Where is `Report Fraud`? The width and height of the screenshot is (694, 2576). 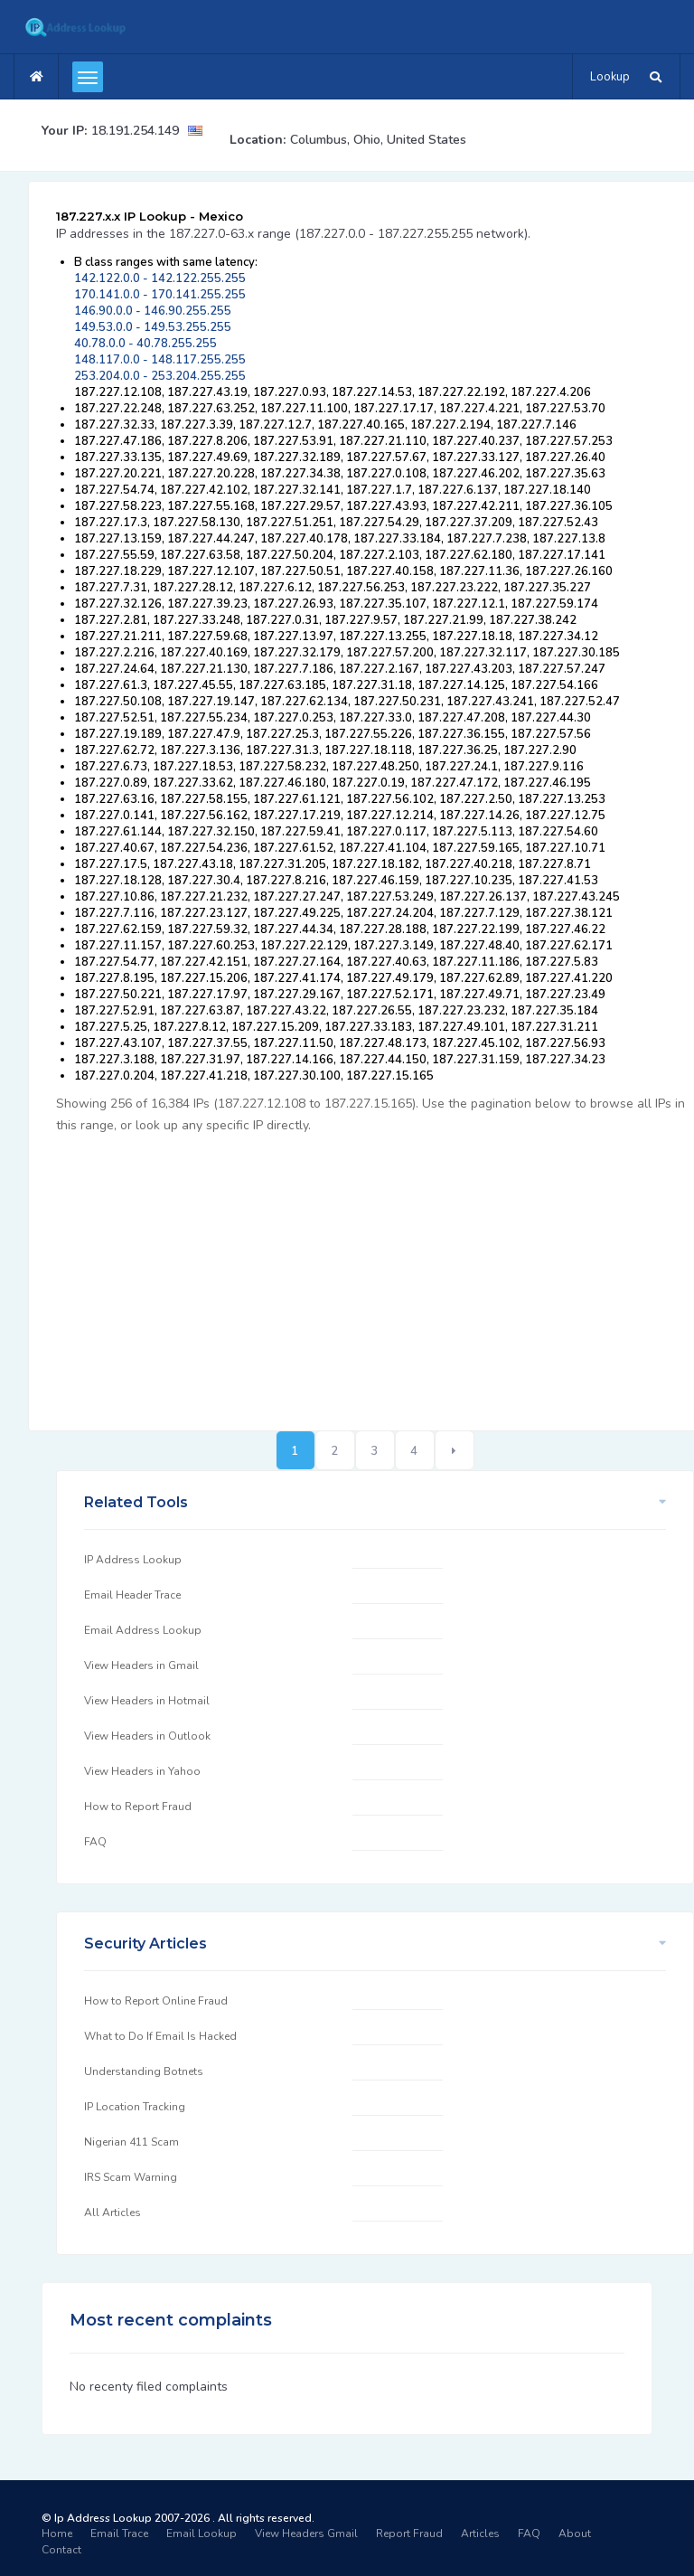
Report Fraud is located at coordinates (409, 2533).